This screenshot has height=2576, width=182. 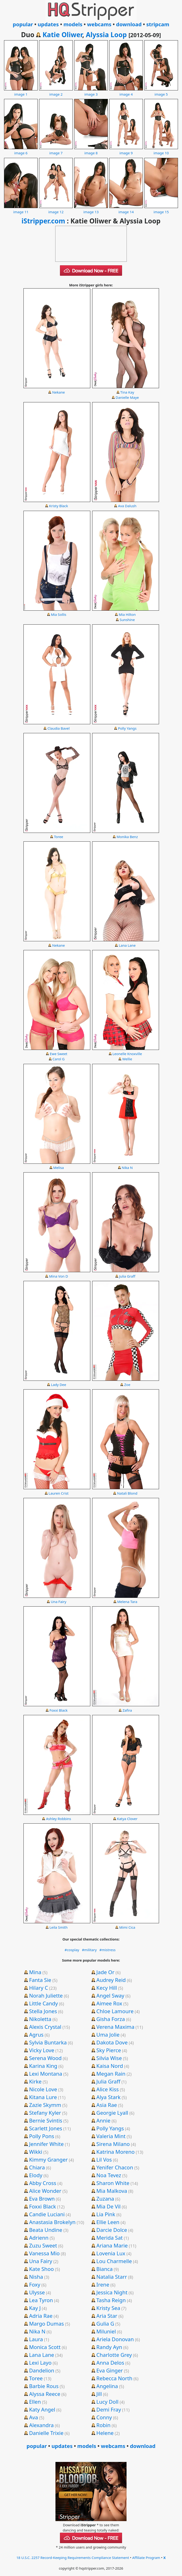 What do you see at coordinates (111, 2276) in the screenshot?
I see `Natalia Starr` at bounding box center [111, 2276].